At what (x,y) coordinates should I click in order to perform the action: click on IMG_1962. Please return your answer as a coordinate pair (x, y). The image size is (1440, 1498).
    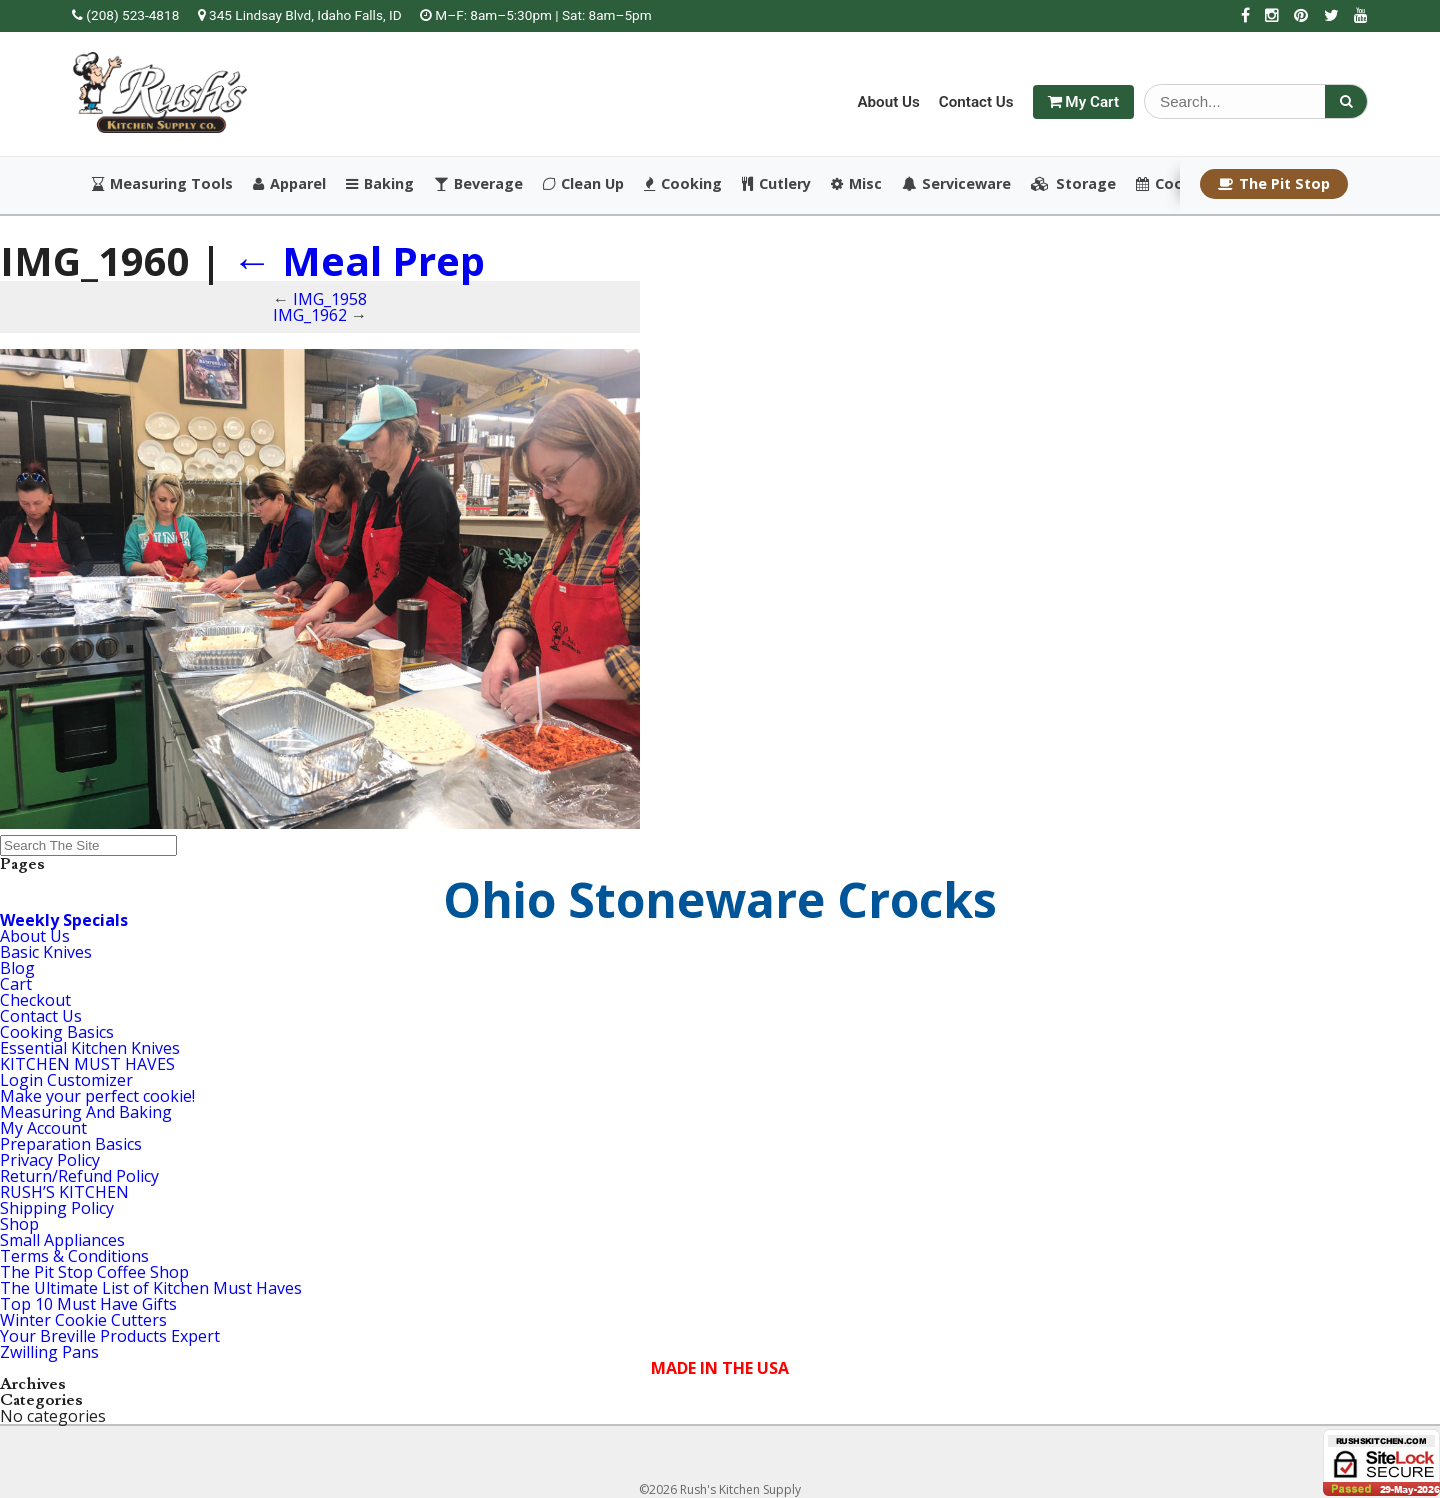
    Looking at the image, I should click on (310, 315).